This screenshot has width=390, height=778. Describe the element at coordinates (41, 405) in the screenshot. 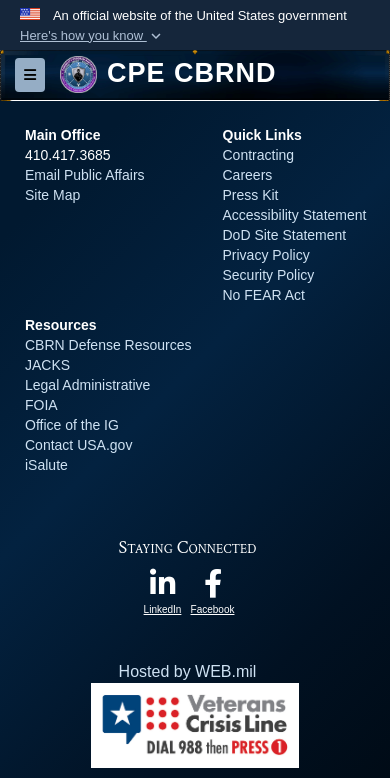

I see `FOIA` at that location.